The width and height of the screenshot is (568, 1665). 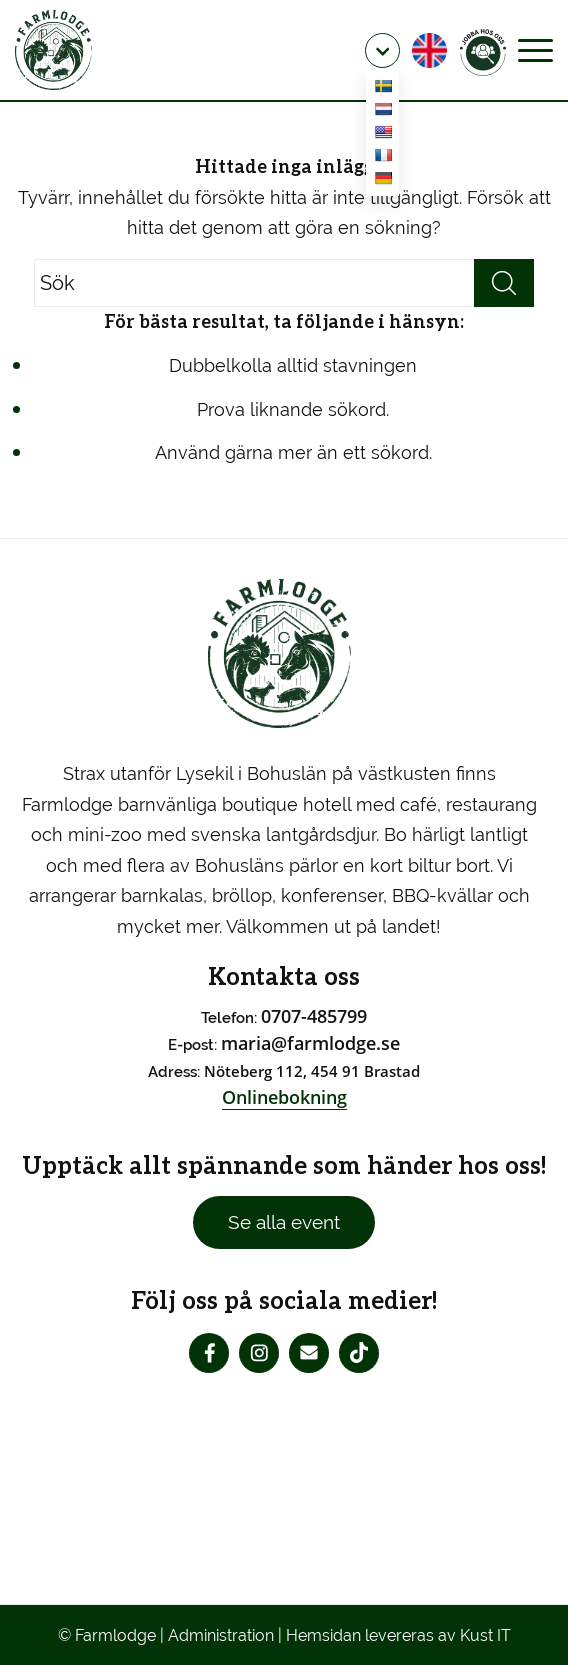 I want to click on Onlinebokning, so click(x=284, y=1097).